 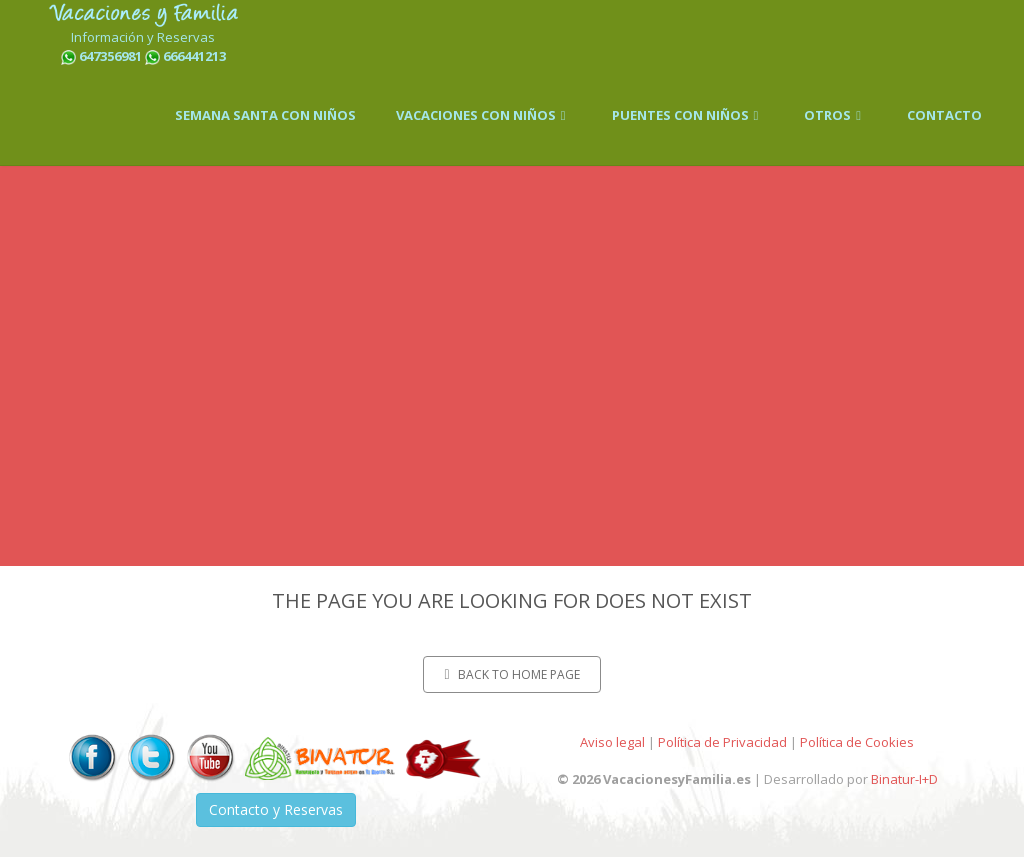 What do you see at coordinates (484, 115) in the screenshot?
I see `VACACIONES CON NIÑOS` at bounding box center [484, 115].